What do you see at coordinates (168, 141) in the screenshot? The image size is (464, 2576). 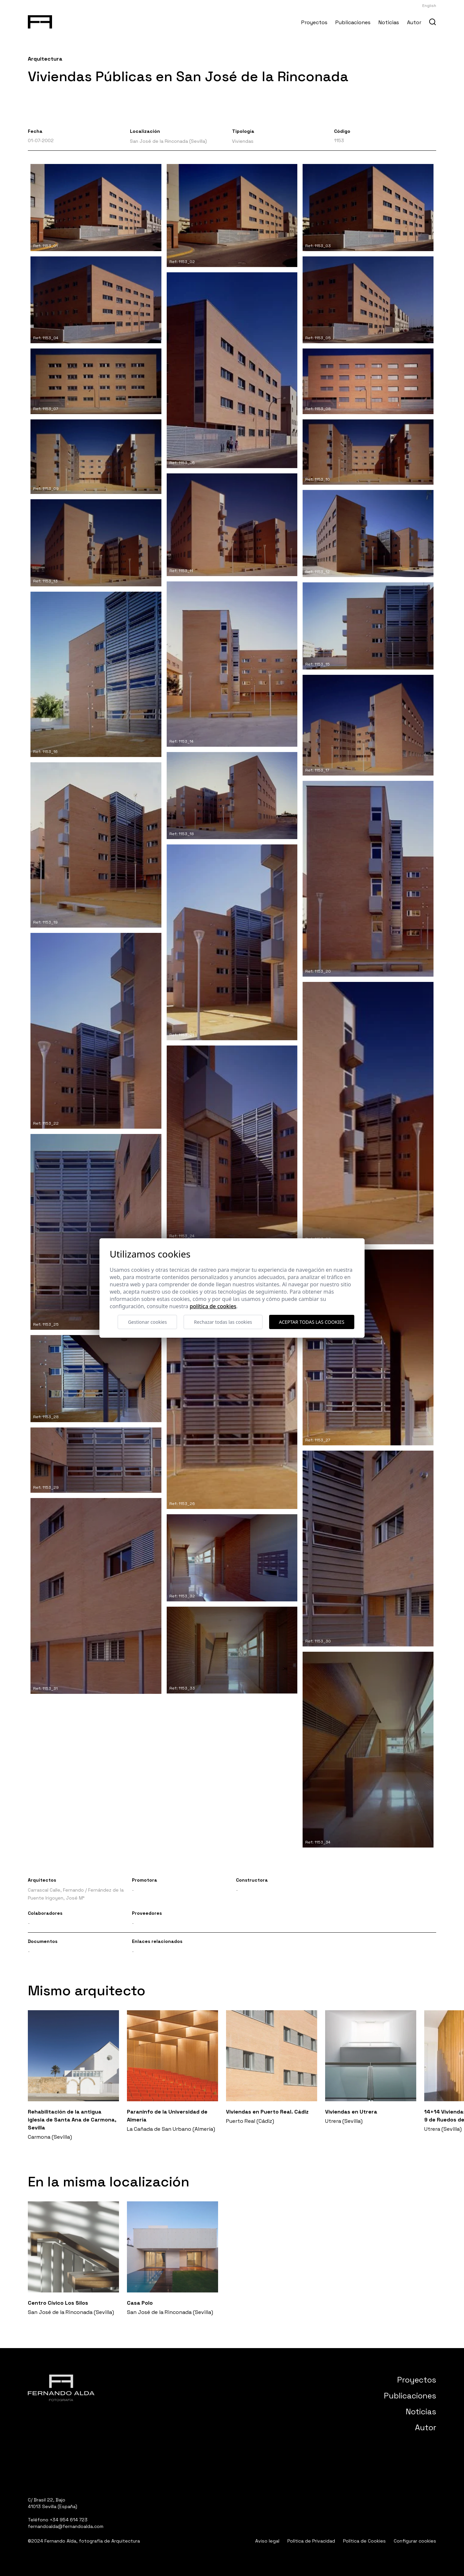 I see `San José de la Rinconada (Sevilla)` at bounding box center [168, 141].